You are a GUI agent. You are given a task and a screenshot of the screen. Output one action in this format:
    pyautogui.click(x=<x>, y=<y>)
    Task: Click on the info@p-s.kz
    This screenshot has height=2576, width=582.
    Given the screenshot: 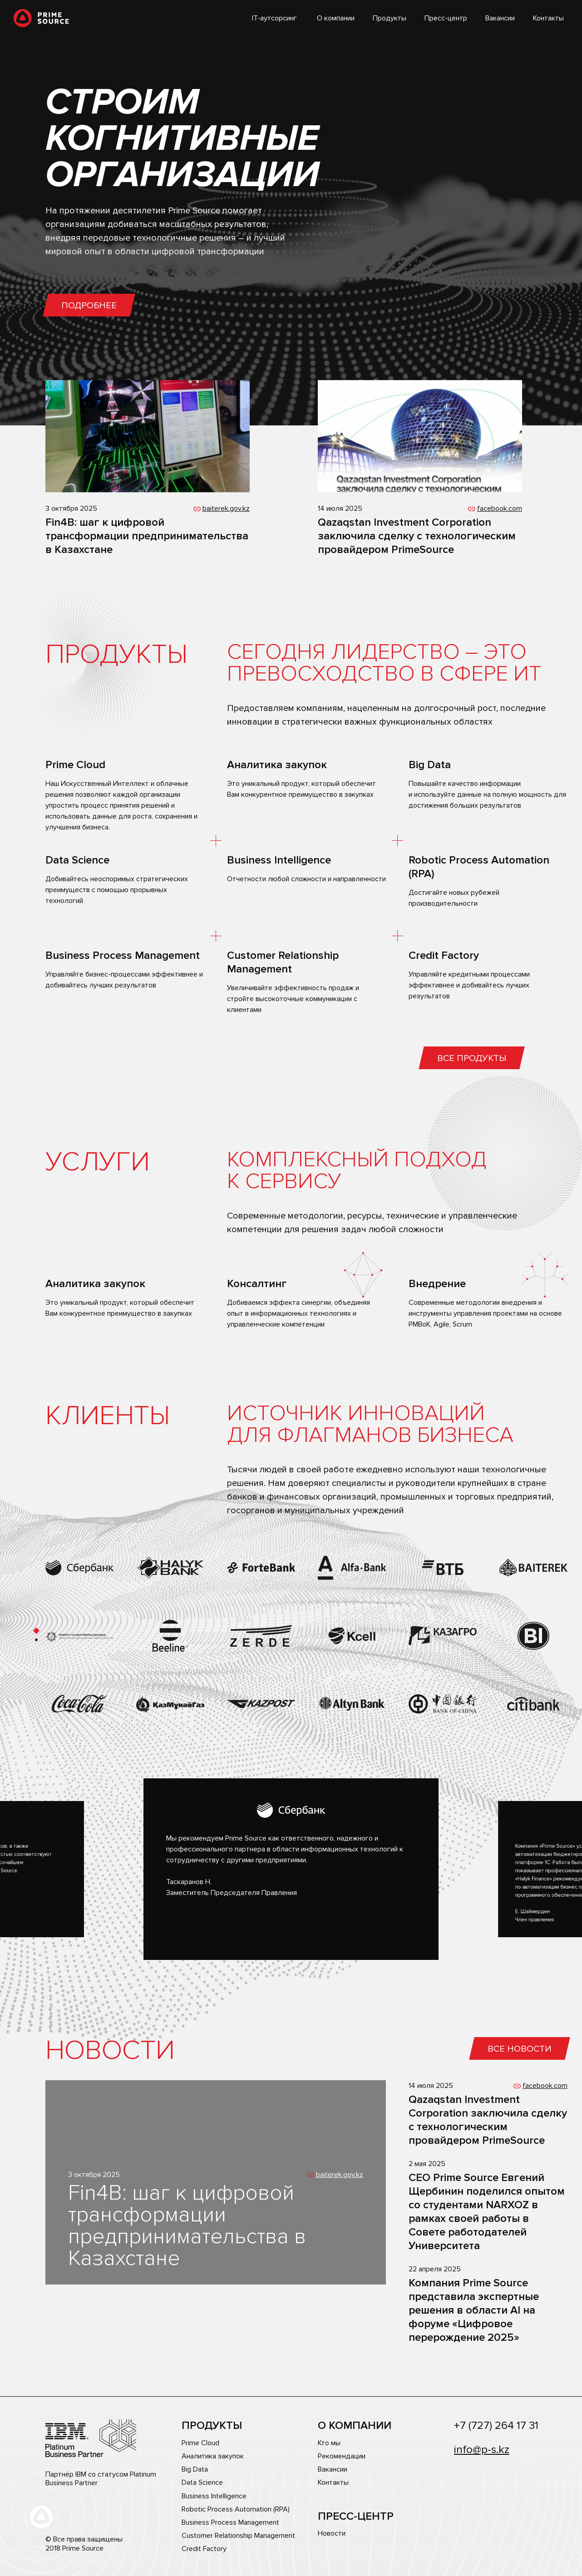 What is the action you would take?
    pyautogui.click(x=481, y=2449)
    